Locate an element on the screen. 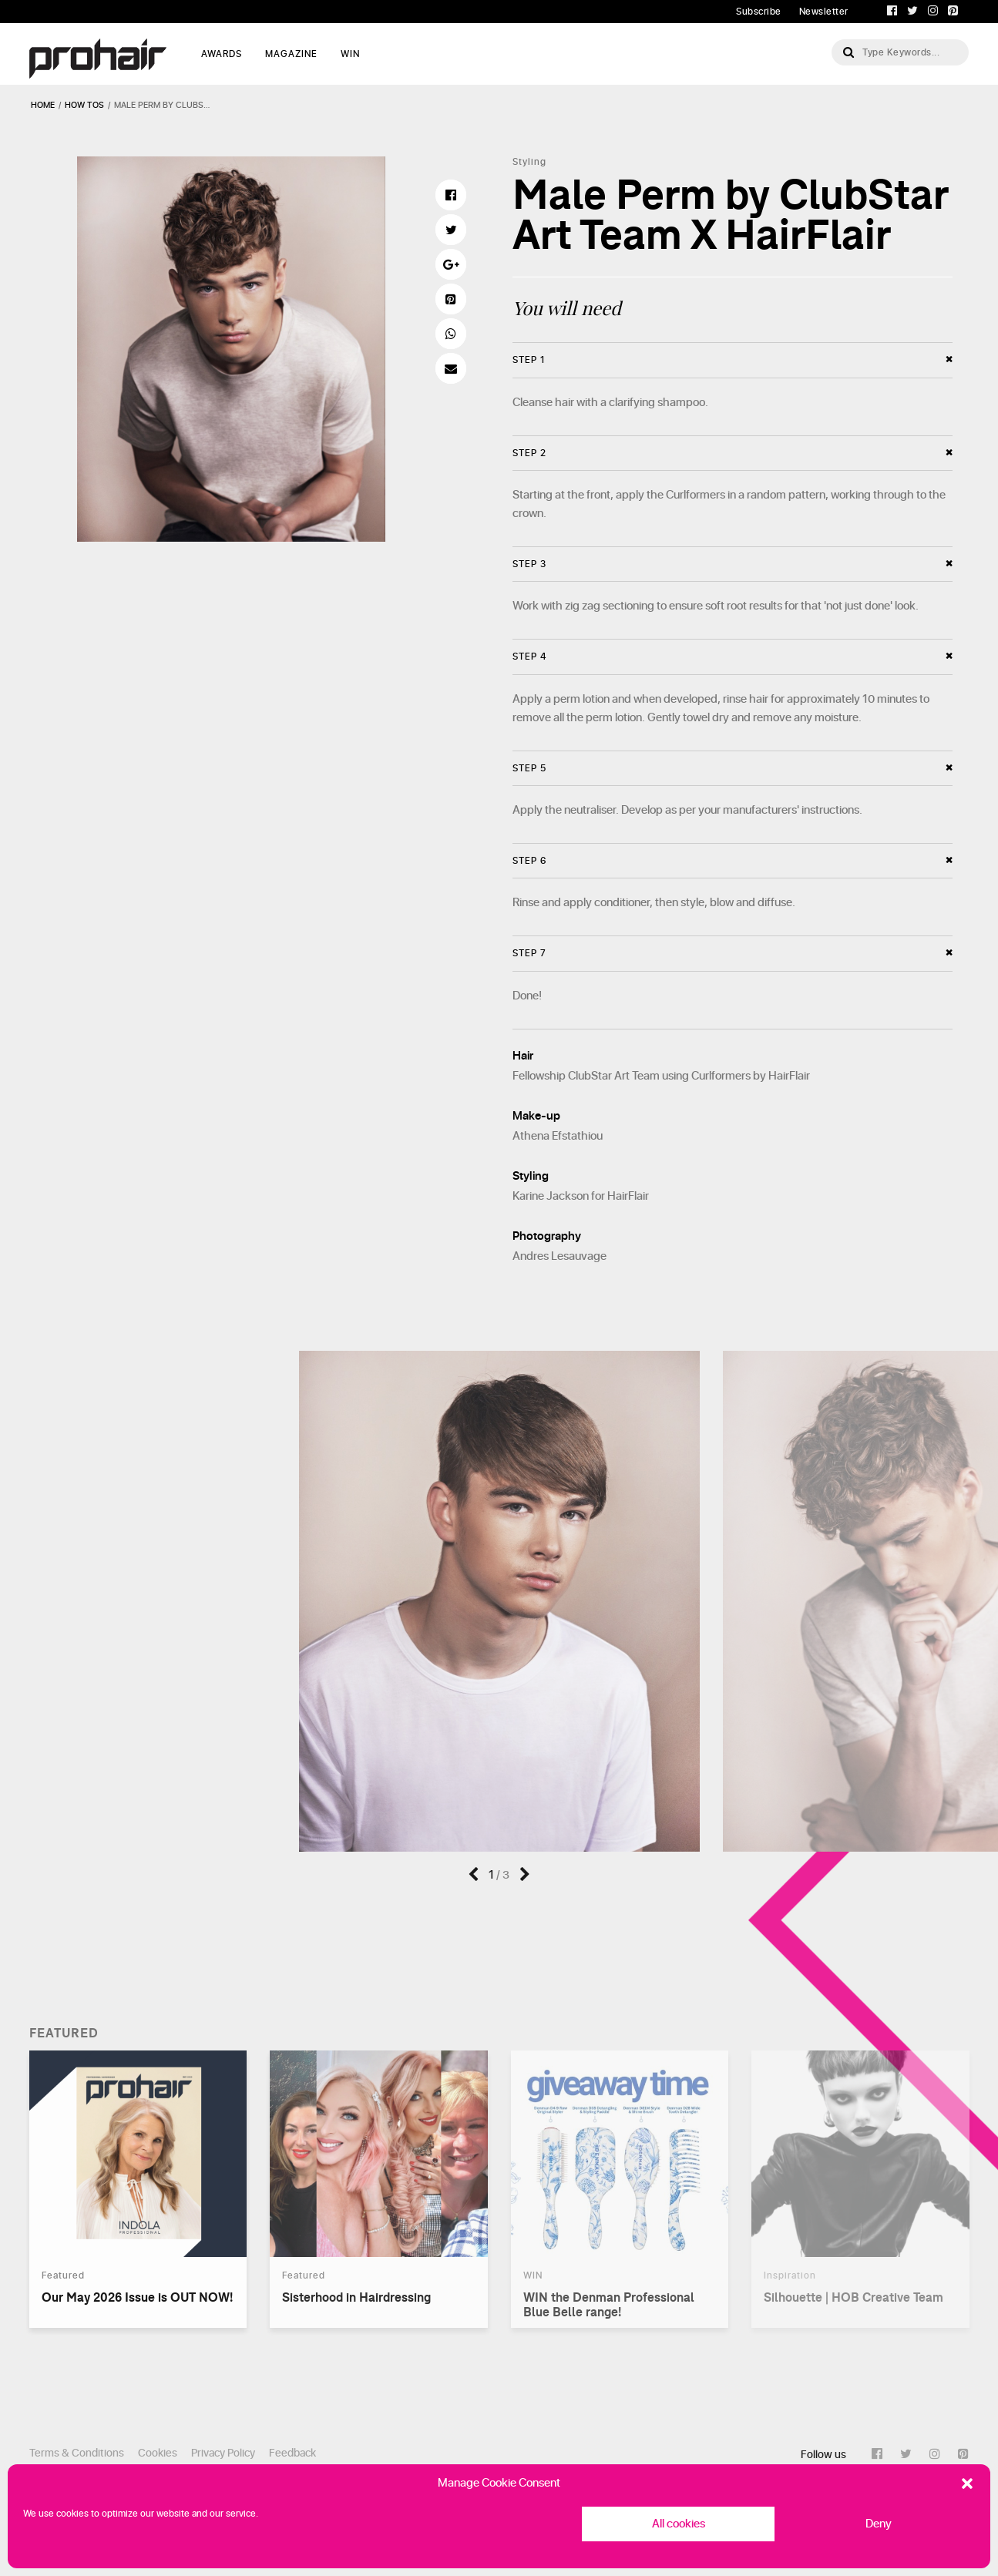 The height and width of the screenshot is (2576, 998). Home is located at coordinates (43, 105).